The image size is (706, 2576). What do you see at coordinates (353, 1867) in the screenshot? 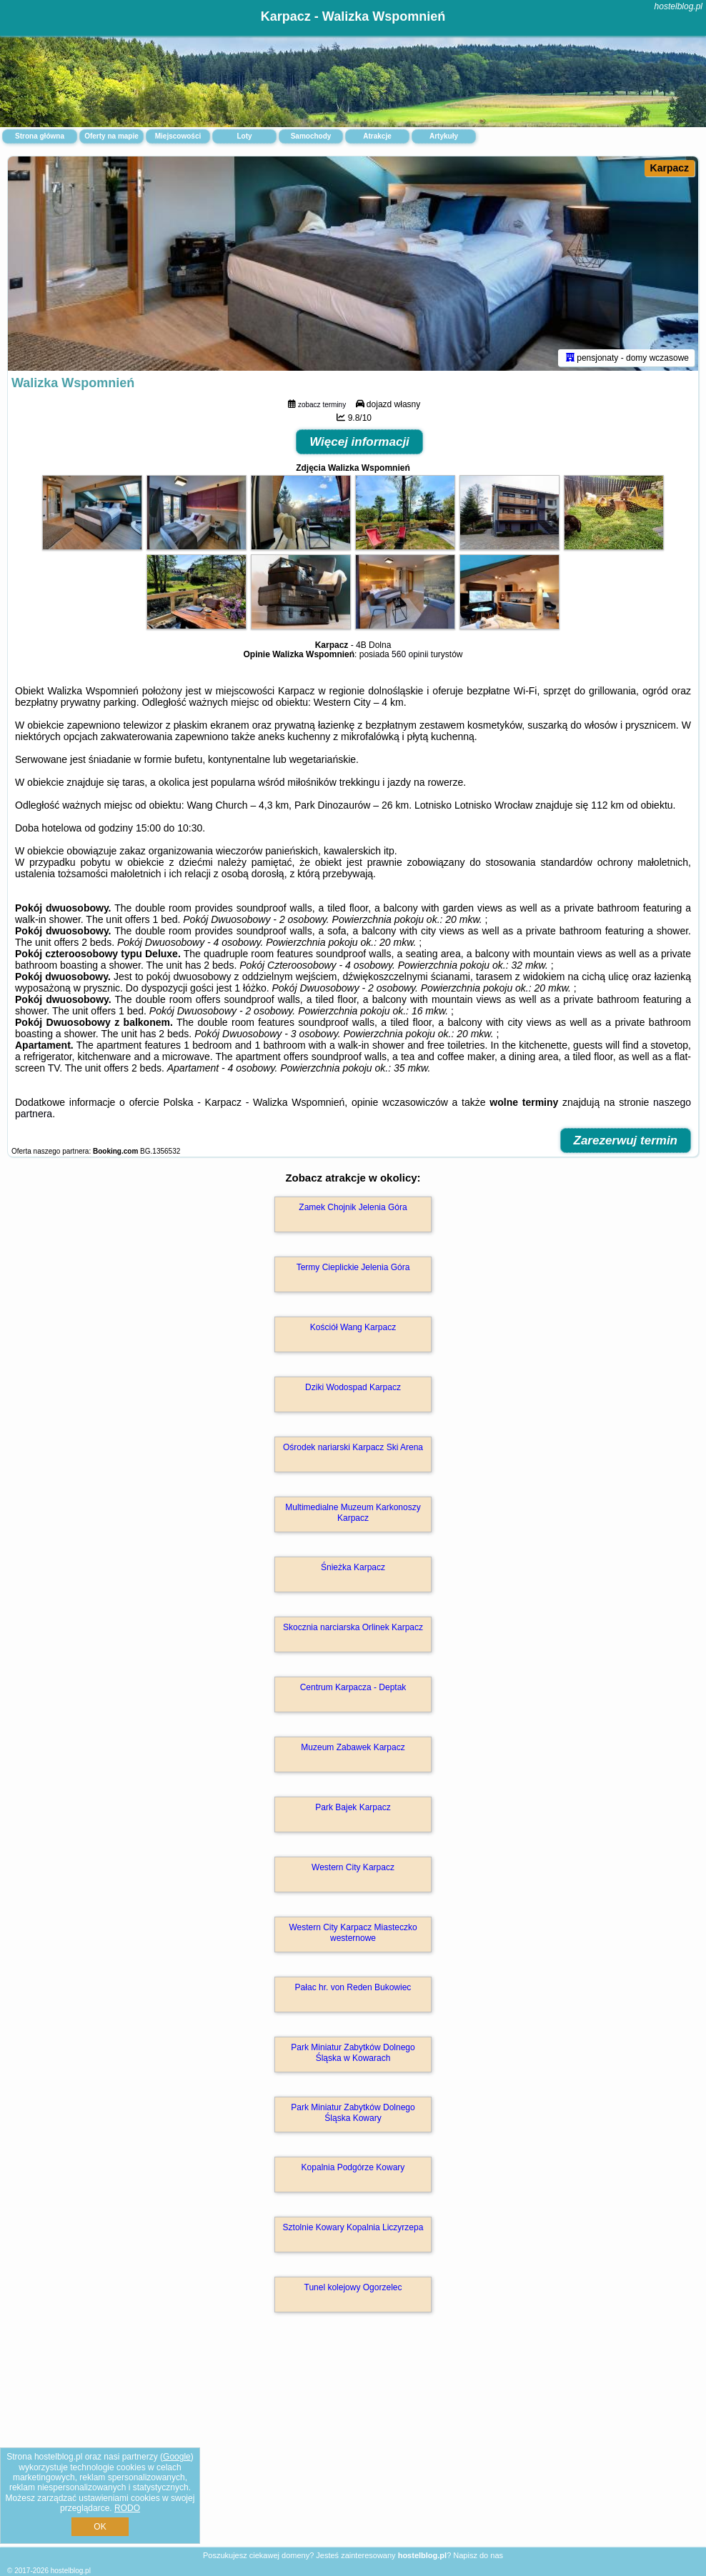
I see `Western City Karpacz` at bounding box center [353, 1867].